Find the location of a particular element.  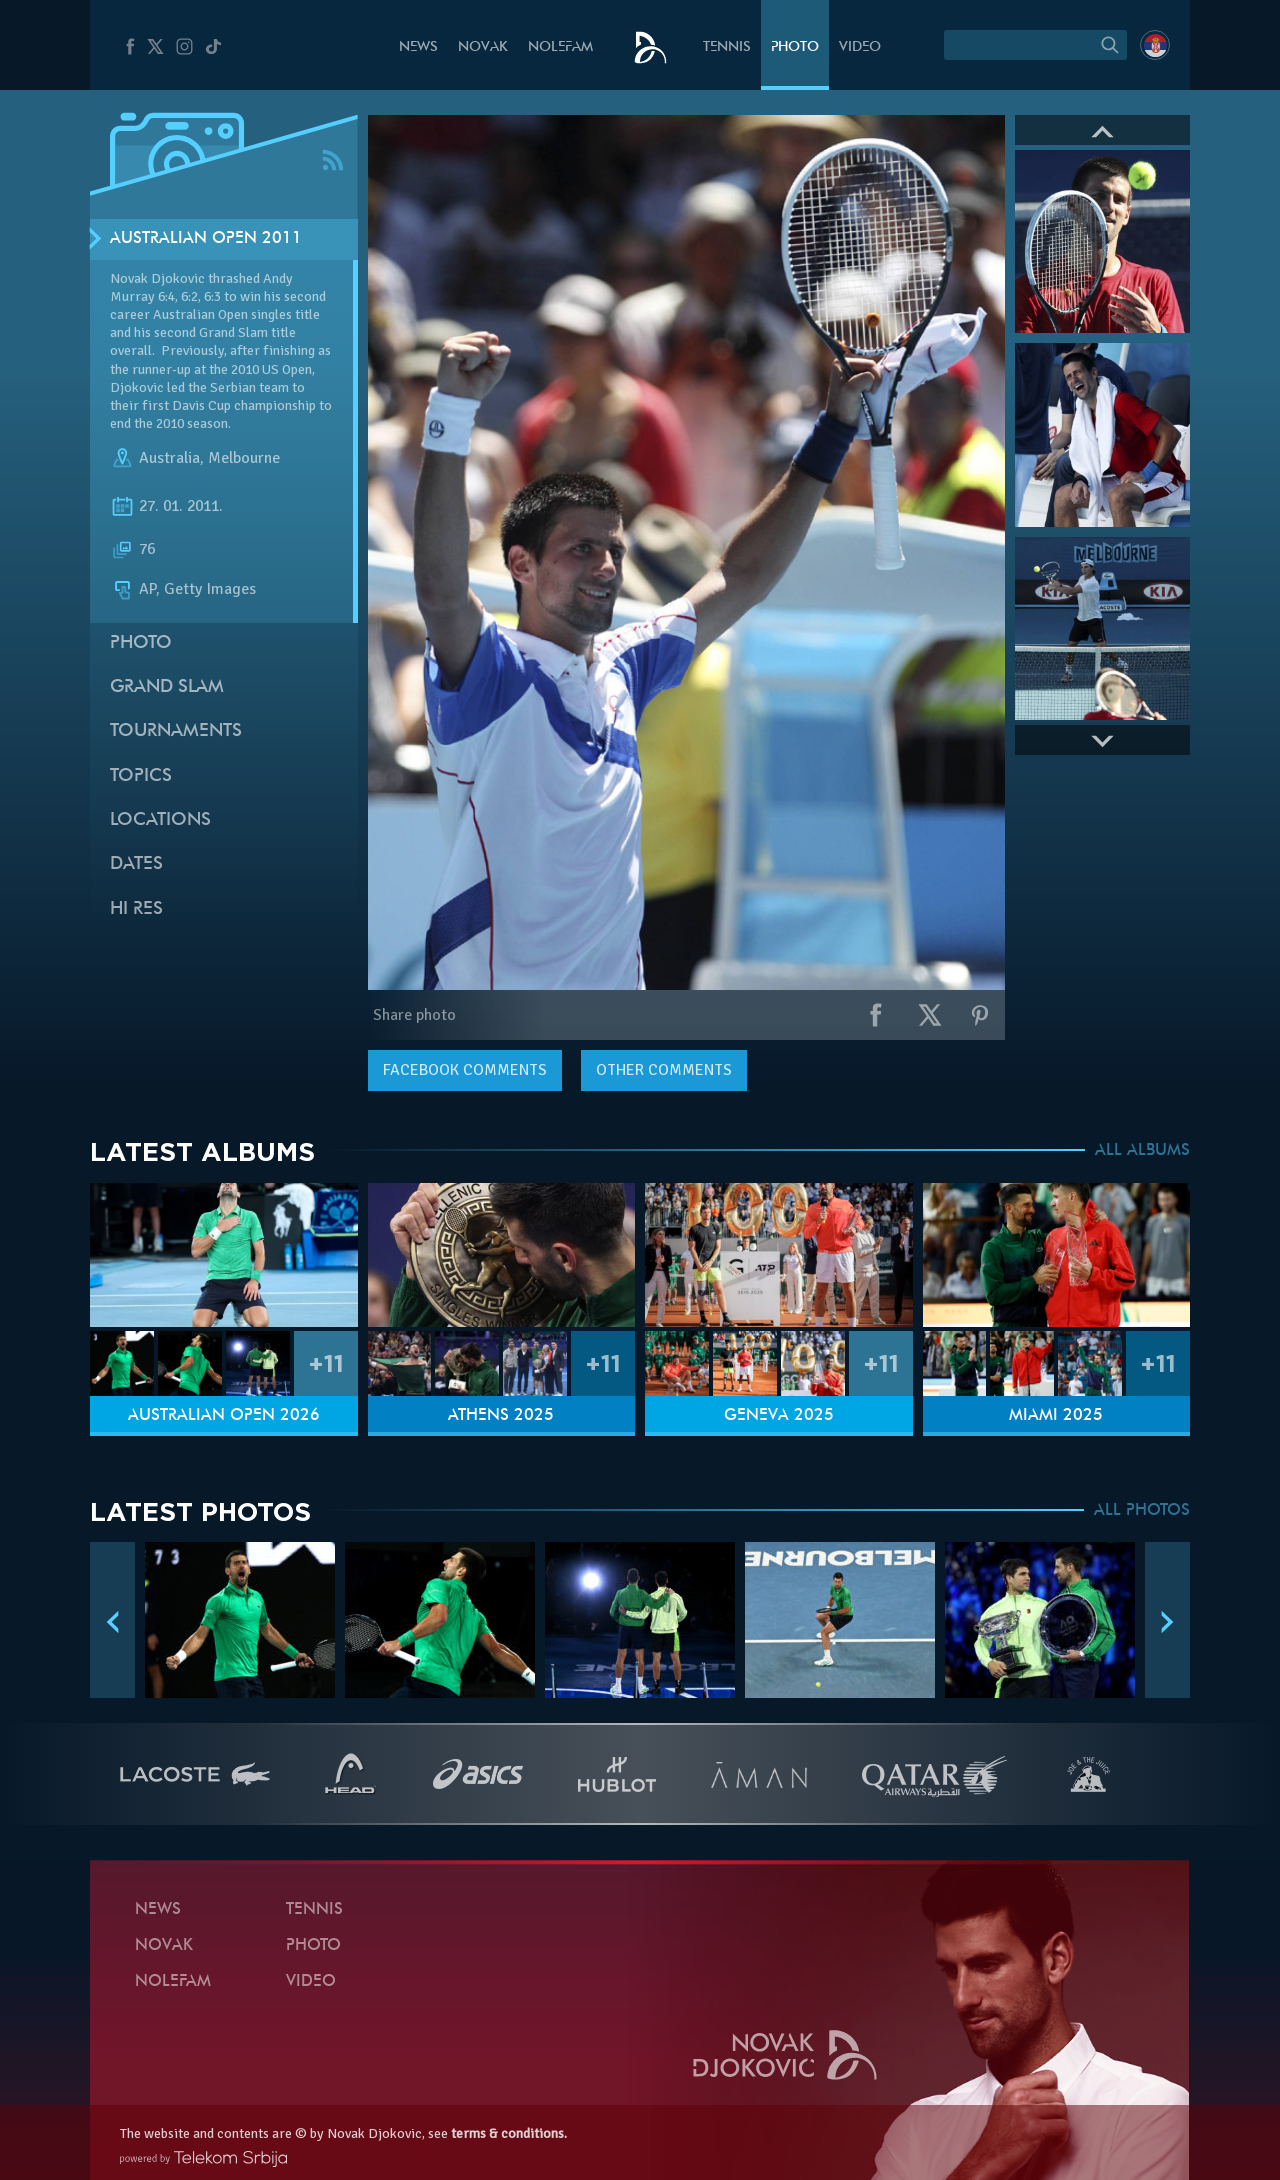

Athens 2025 is located at coordinates (501, 1416).